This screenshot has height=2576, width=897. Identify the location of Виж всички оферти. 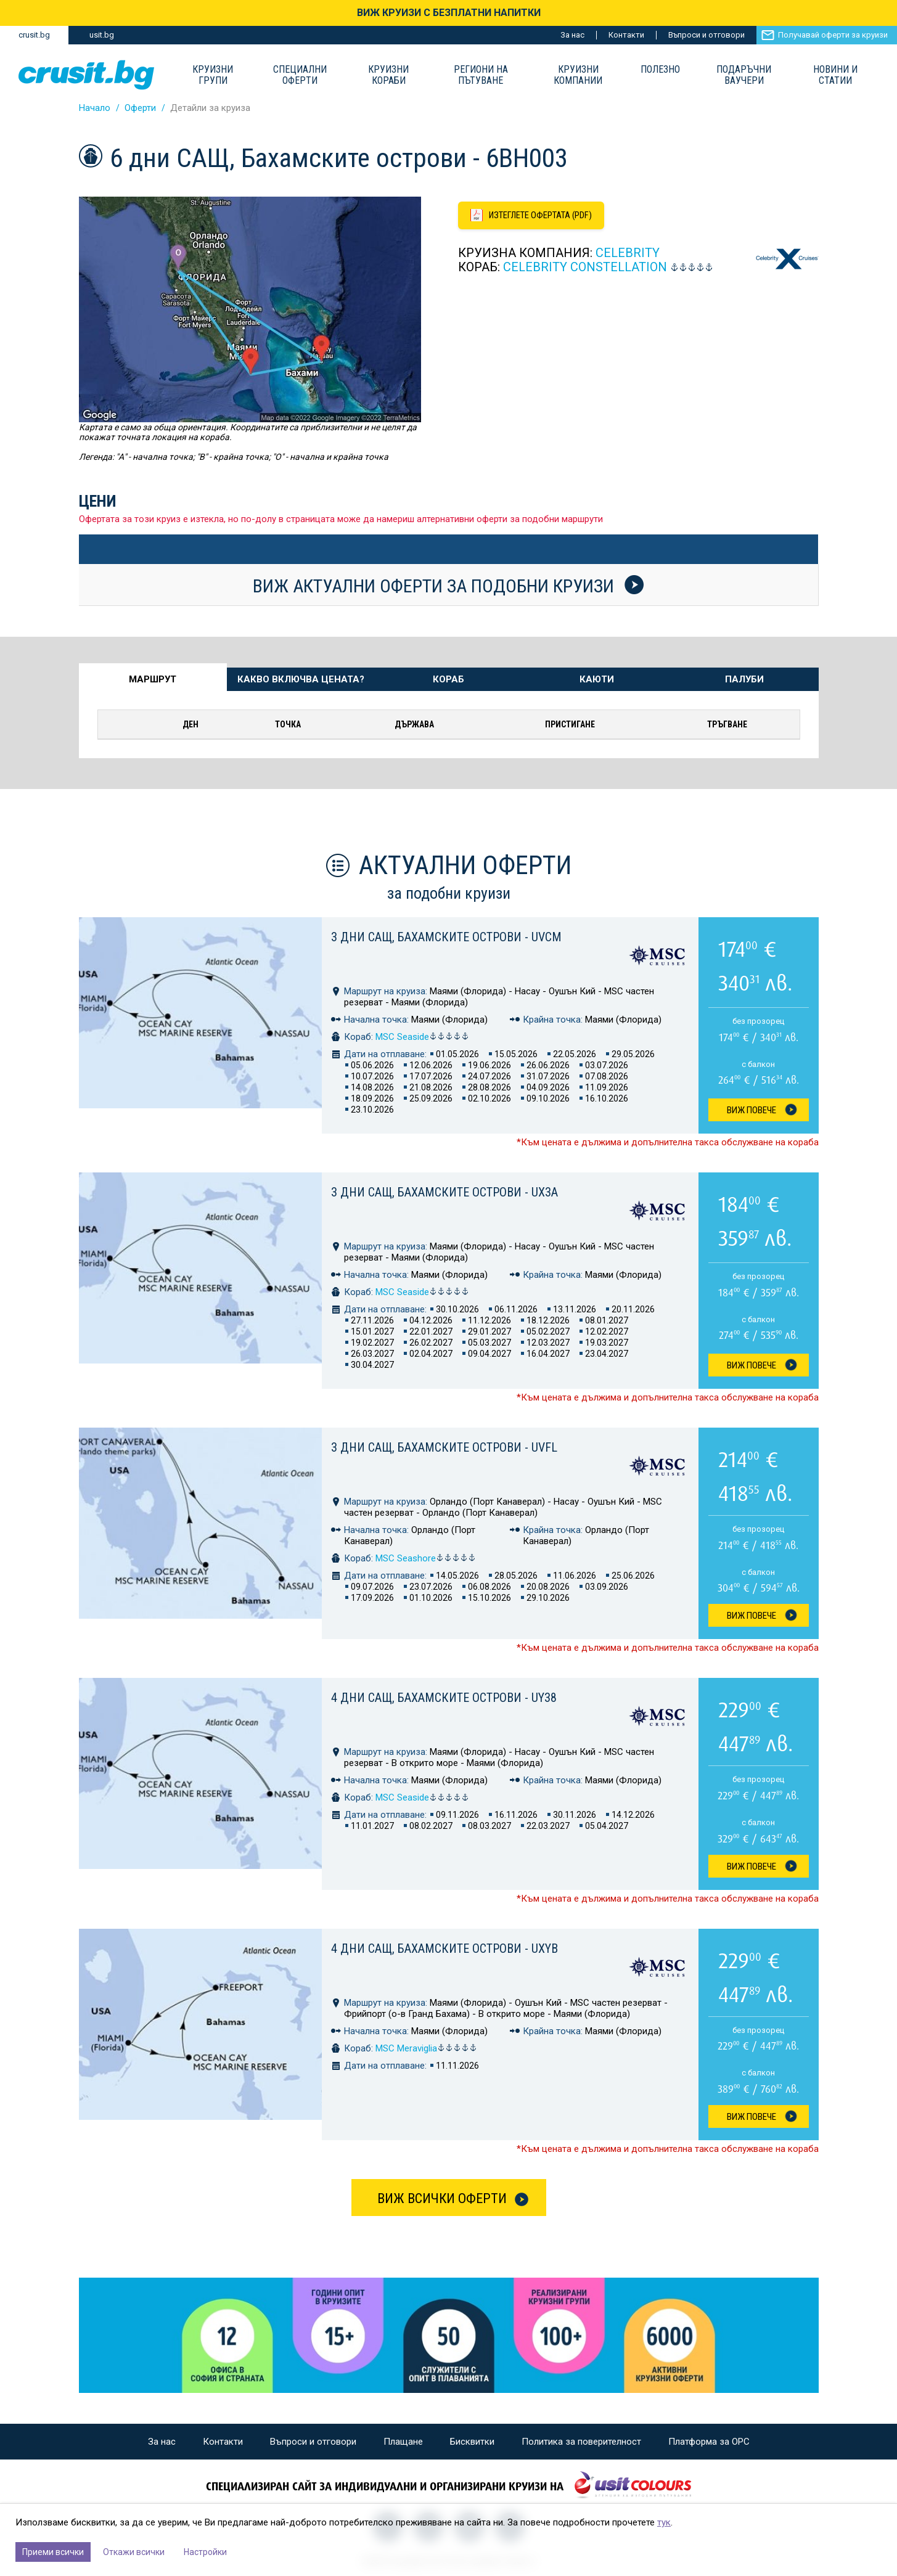
(442, 2198).